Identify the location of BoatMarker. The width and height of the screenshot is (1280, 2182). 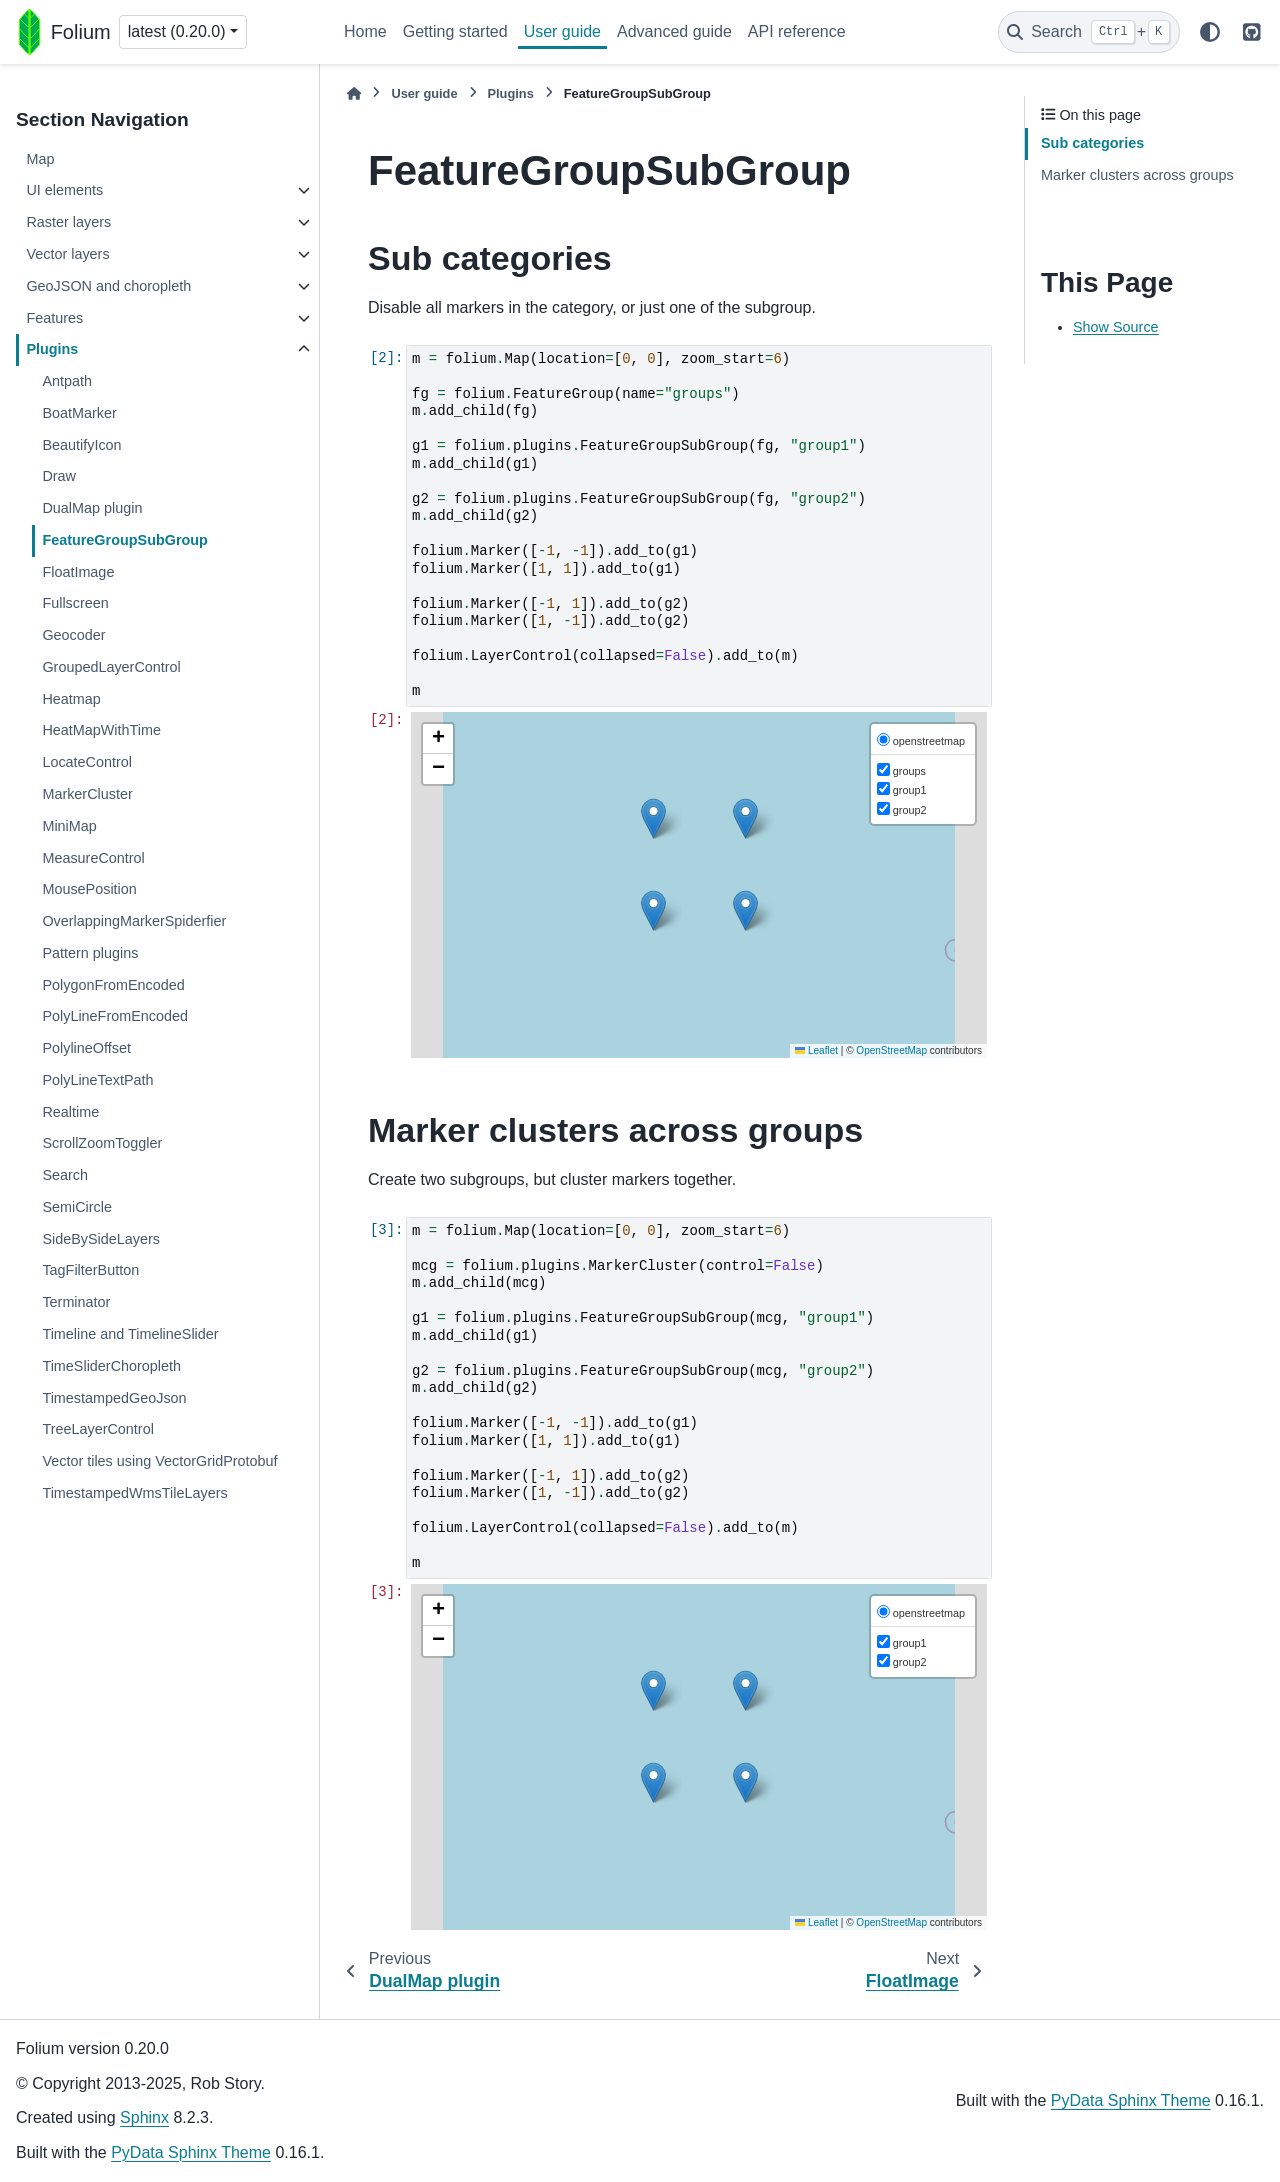
(79, 413).